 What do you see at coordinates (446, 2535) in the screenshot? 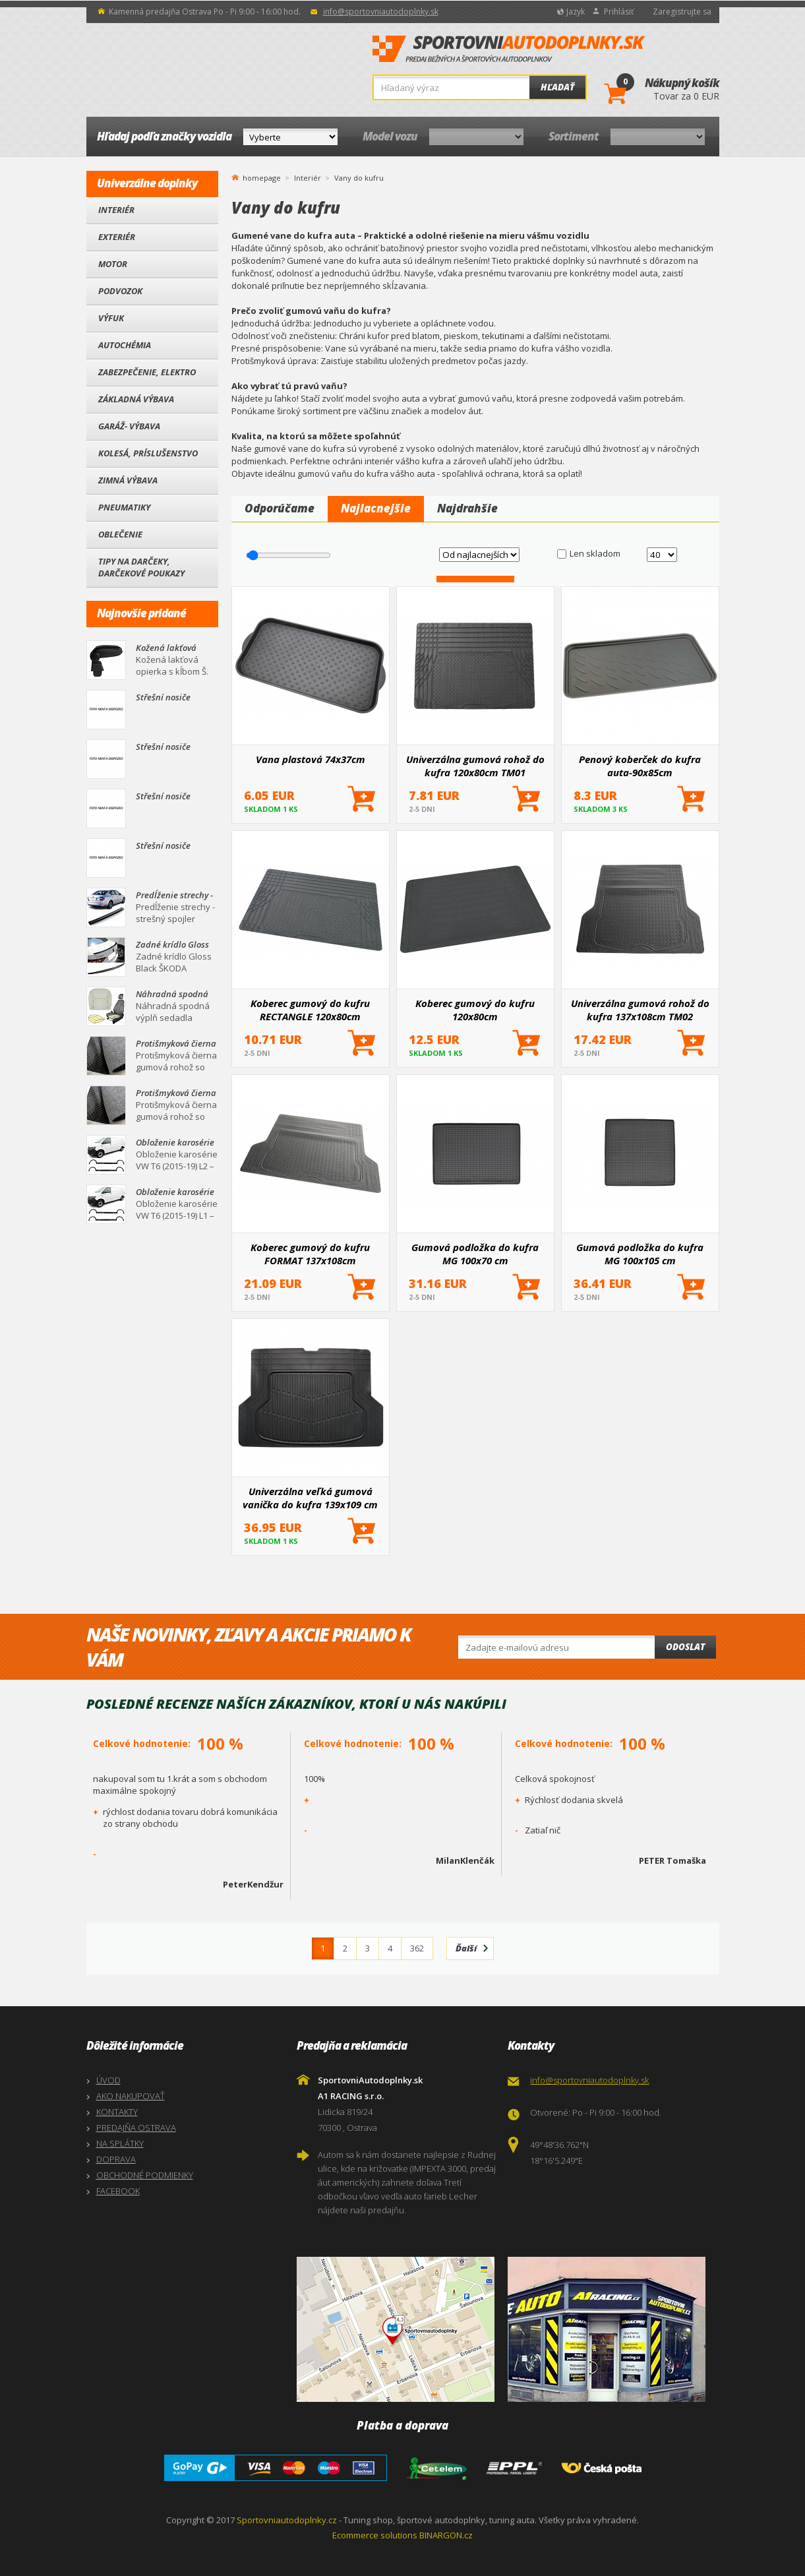
I see `BINARGON.cz` at bounding box center [446, 2535].